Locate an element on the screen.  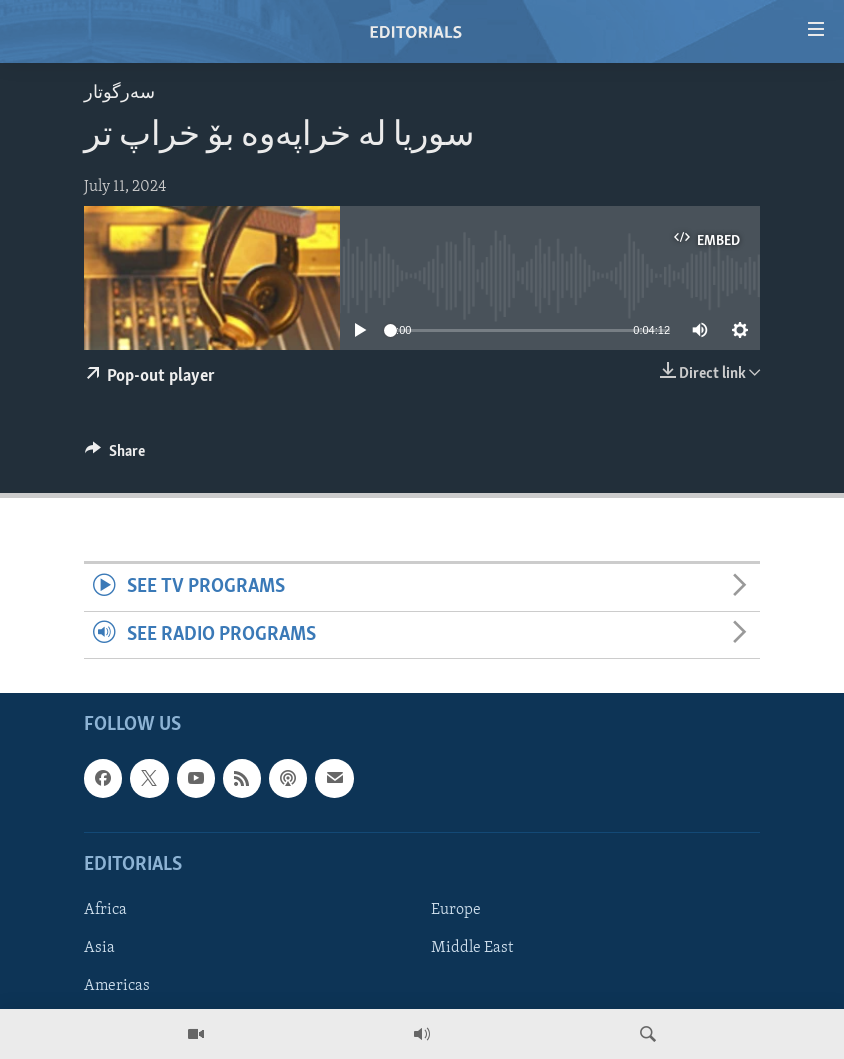
سه‌رگوتار is located at coordinates (119, 93).